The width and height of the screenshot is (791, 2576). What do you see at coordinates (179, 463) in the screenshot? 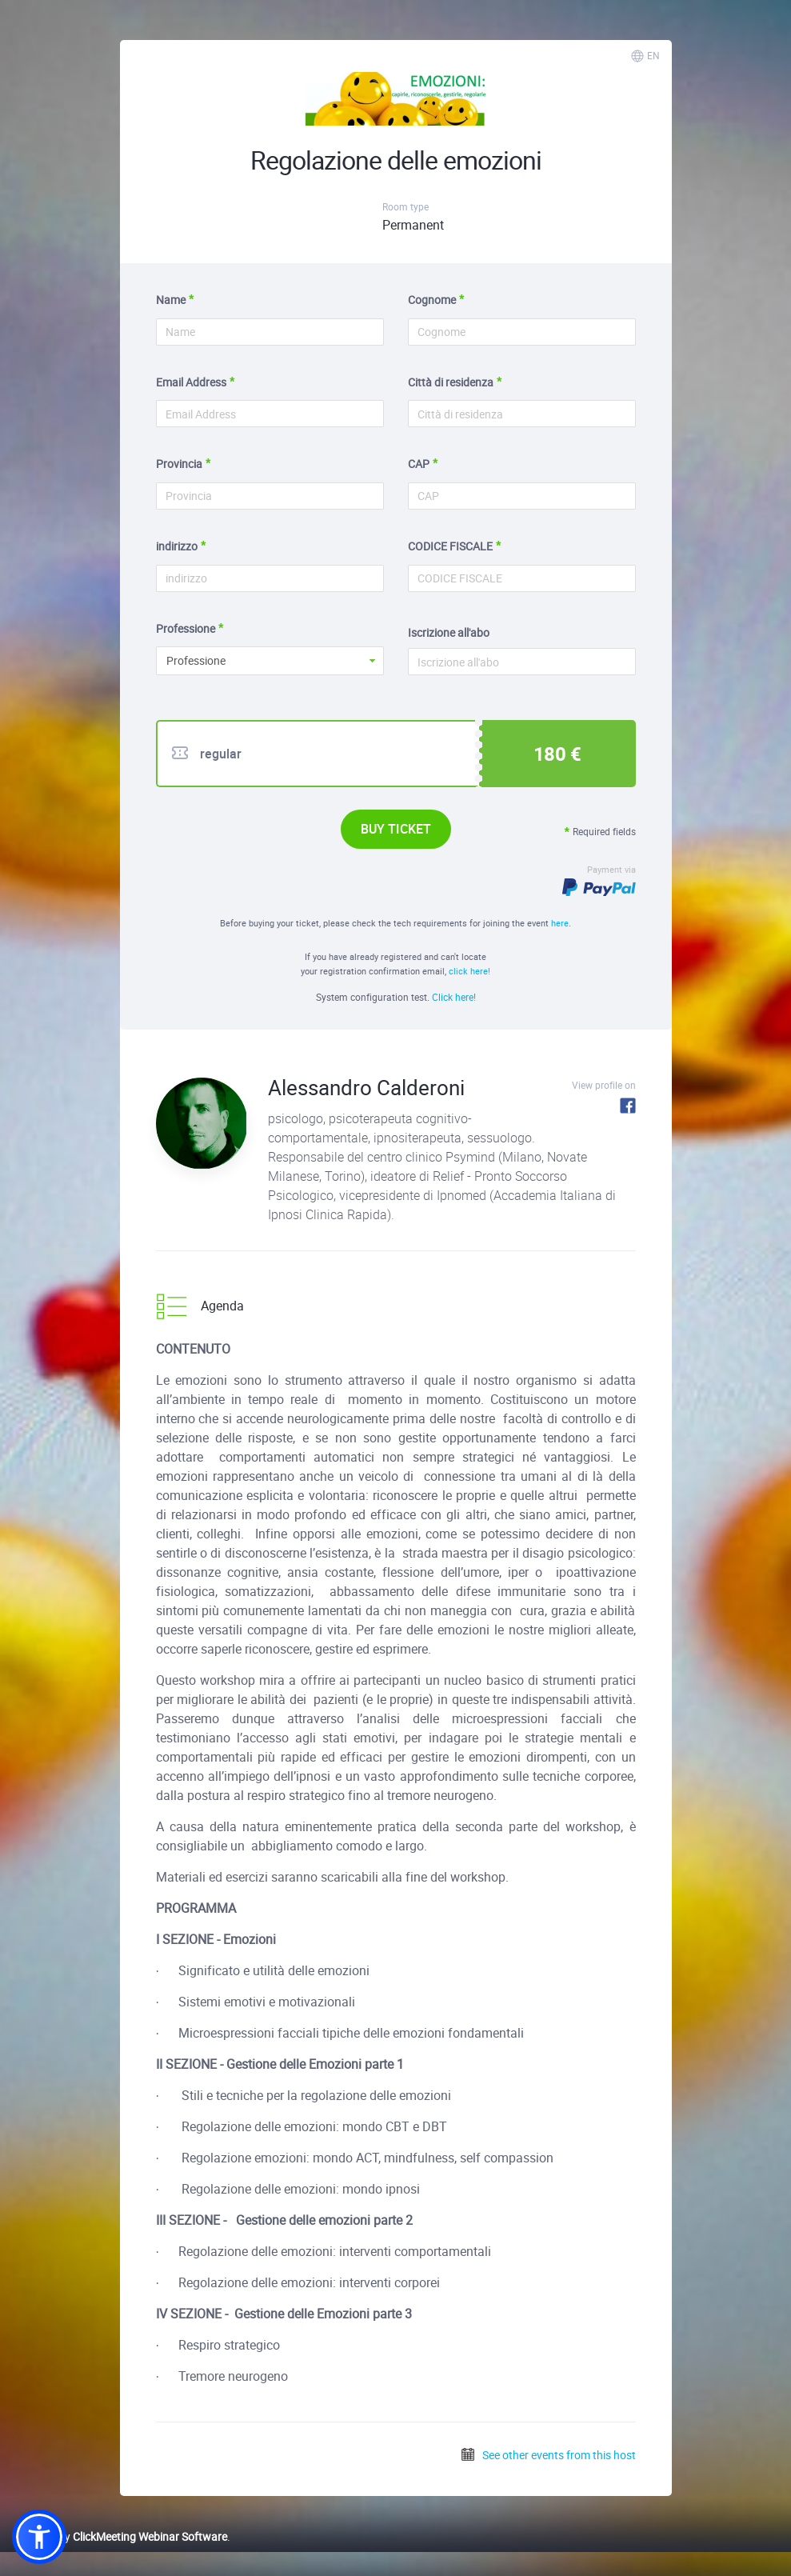
I see `Provincia` at bounding box center [179, 463].